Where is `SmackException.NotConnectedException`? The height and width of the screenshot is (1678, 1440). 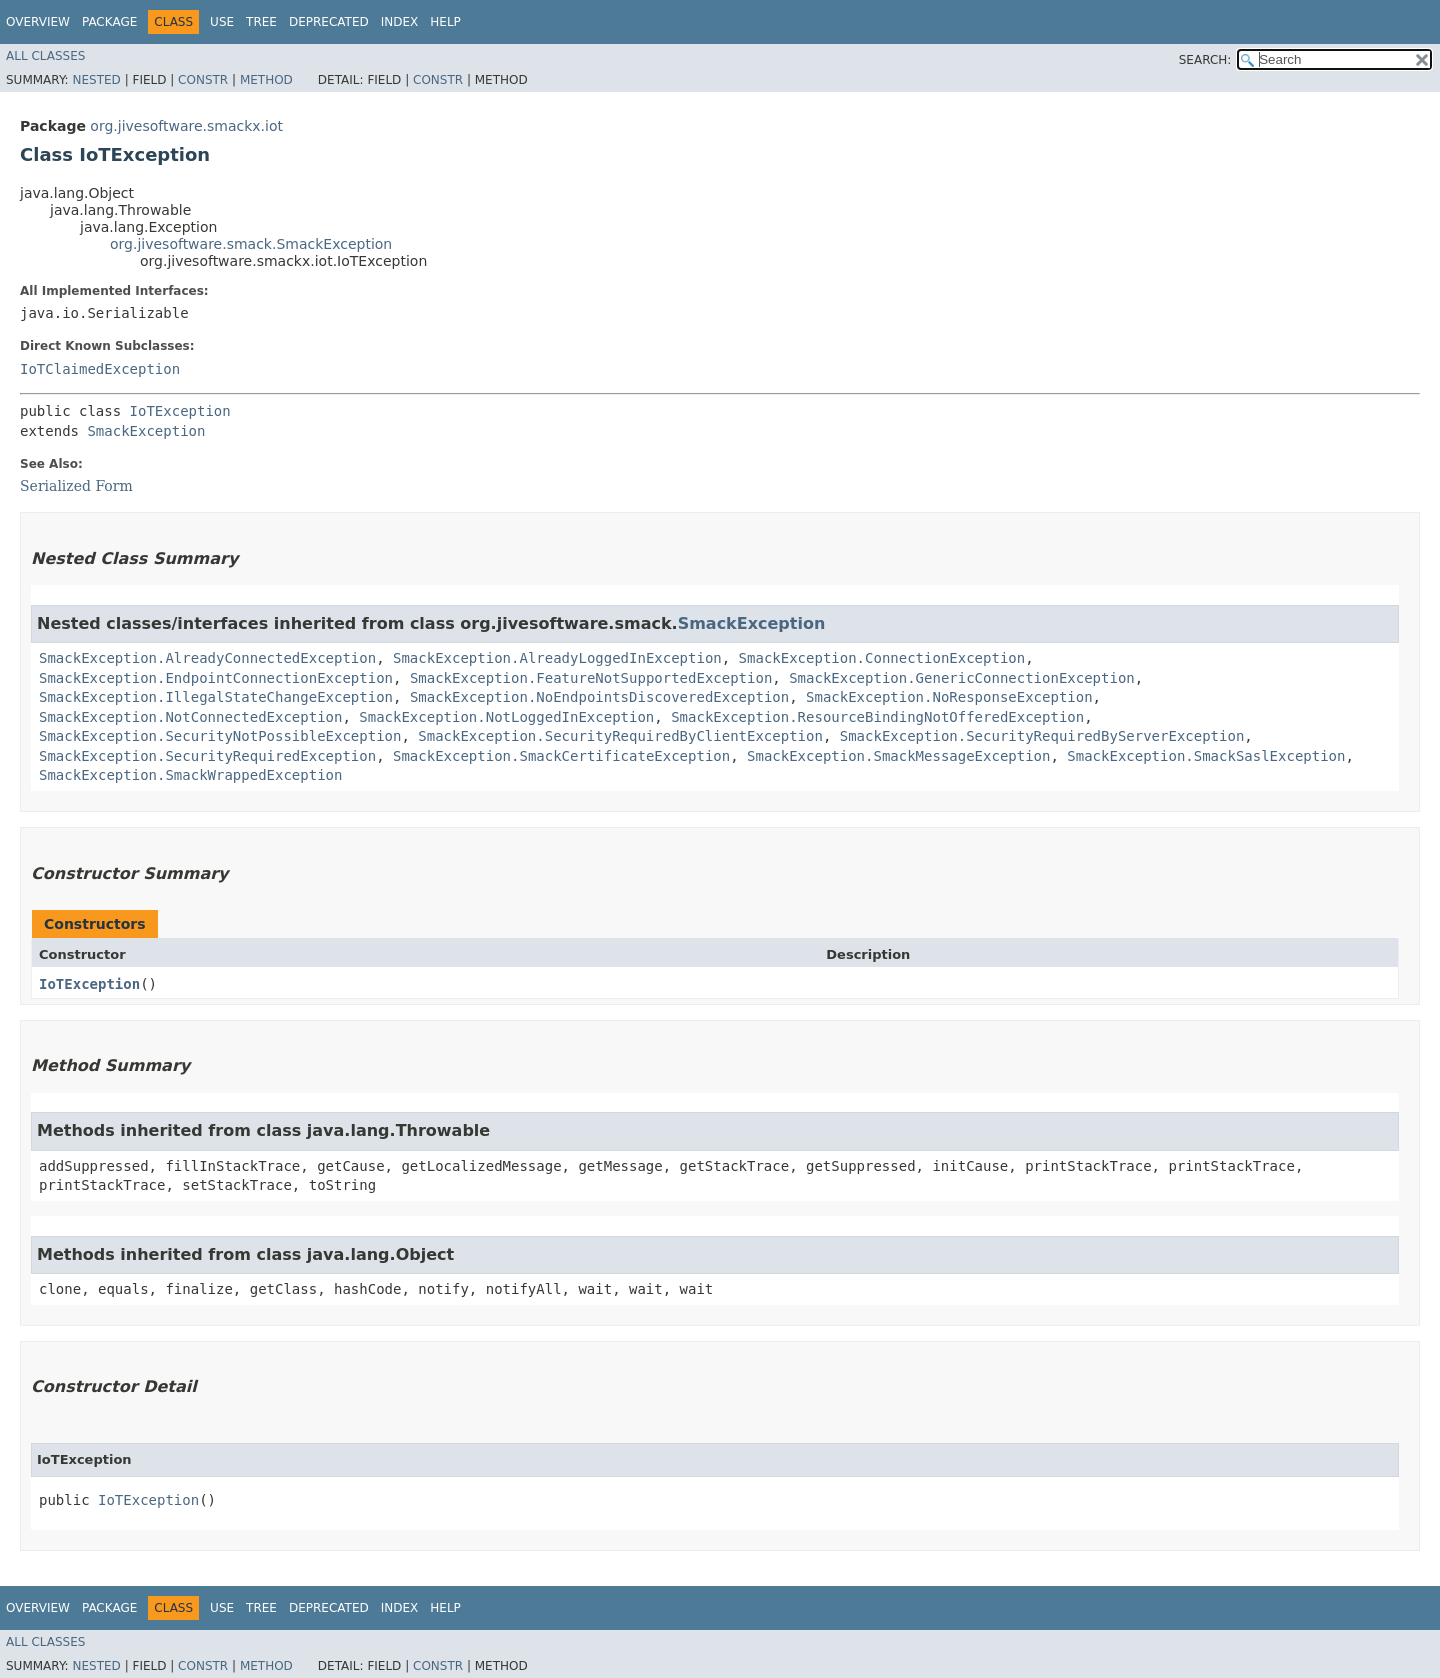 SmackException.NotConnectedException is located at coordinates (190, 717).